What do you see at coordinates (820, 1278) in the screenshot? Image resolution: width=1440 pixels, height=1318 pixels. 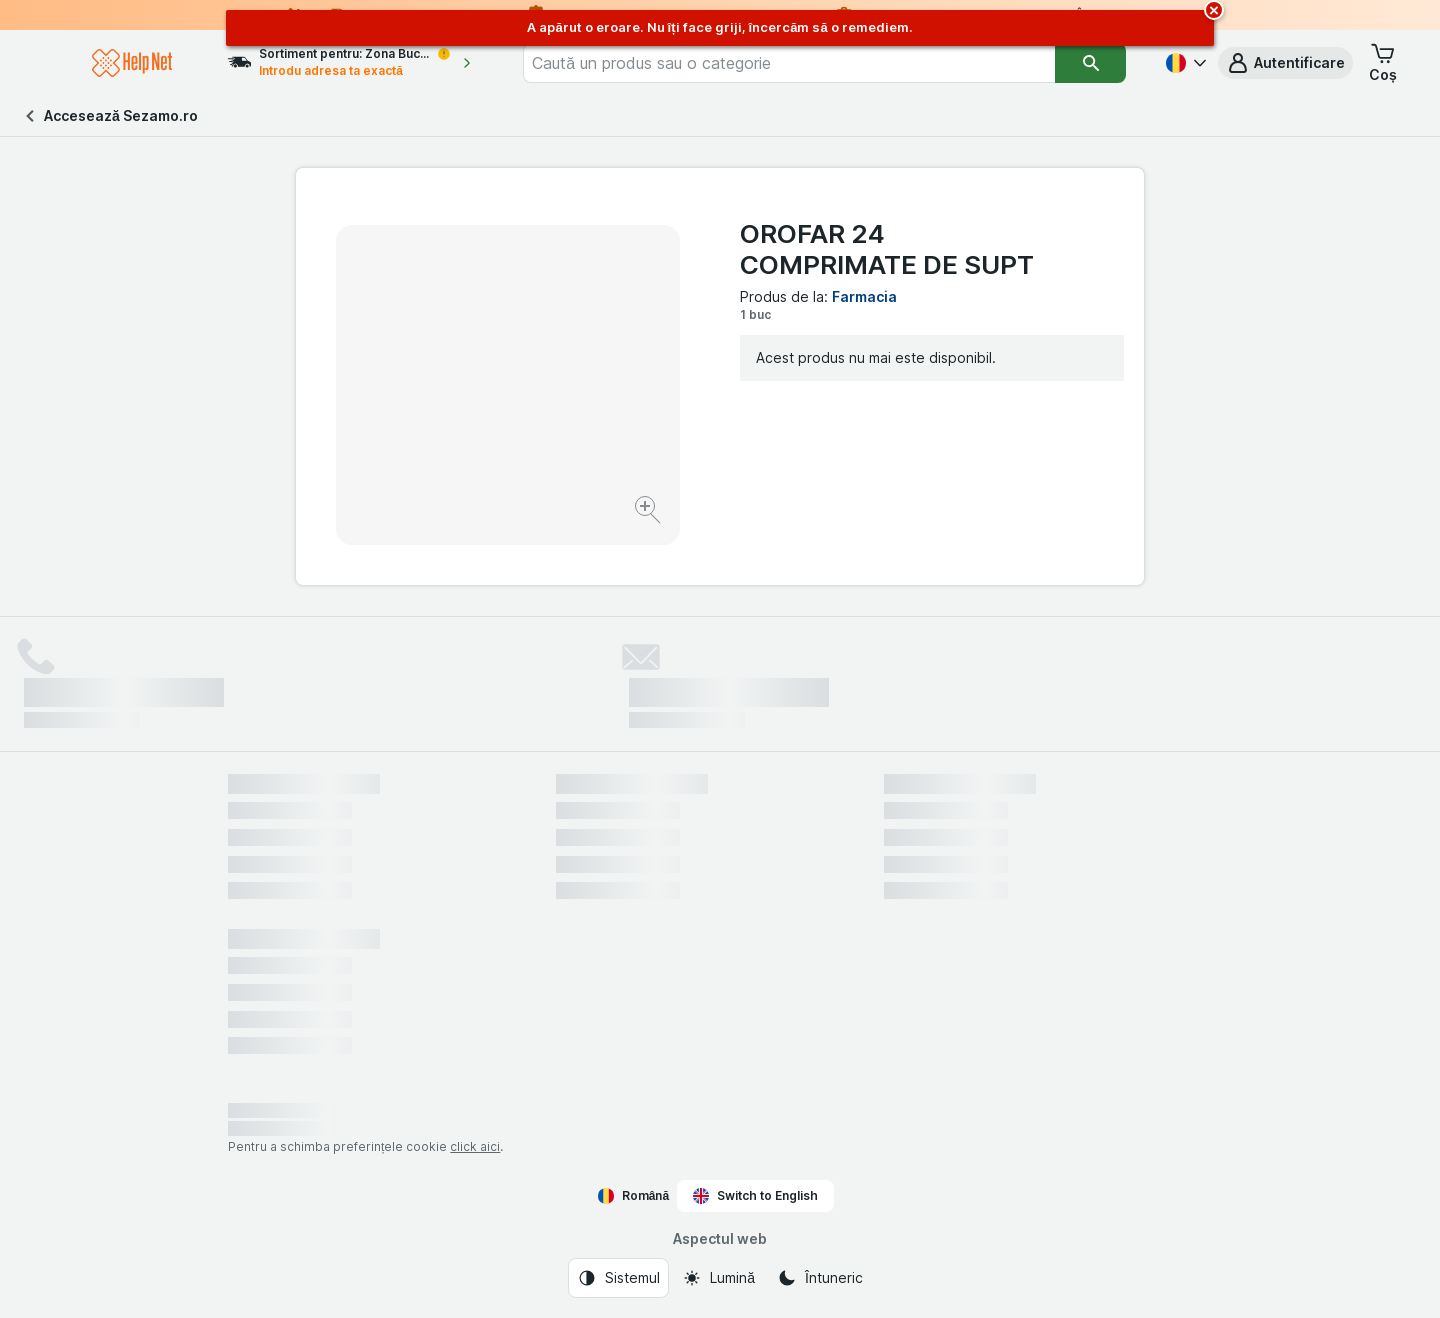 I see `[Aspectul web: Întuneric]` at bounding box center [820, 1278].